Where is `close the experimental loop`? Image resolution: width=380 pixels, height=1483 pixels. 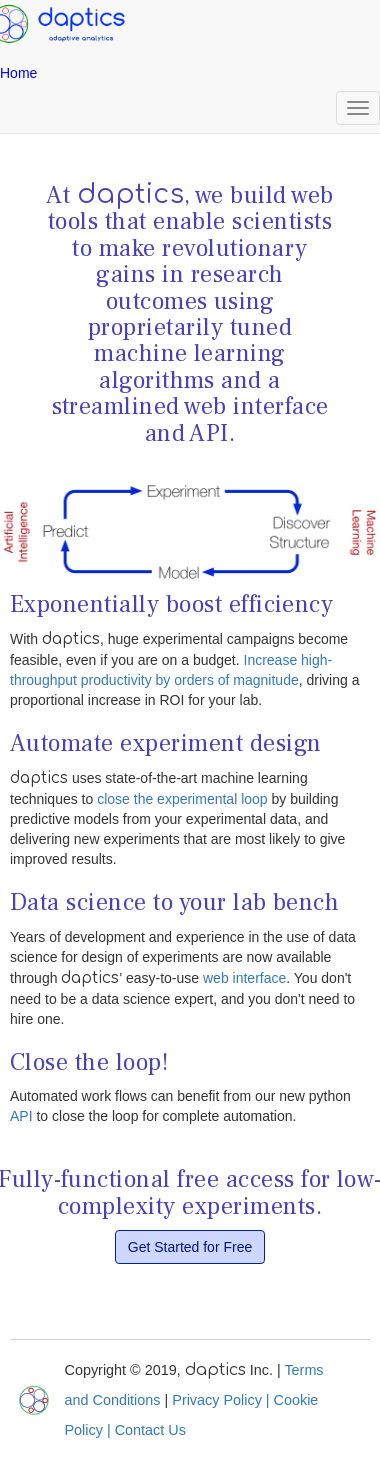
close the experimental loop is located at coordinates (182, 799).